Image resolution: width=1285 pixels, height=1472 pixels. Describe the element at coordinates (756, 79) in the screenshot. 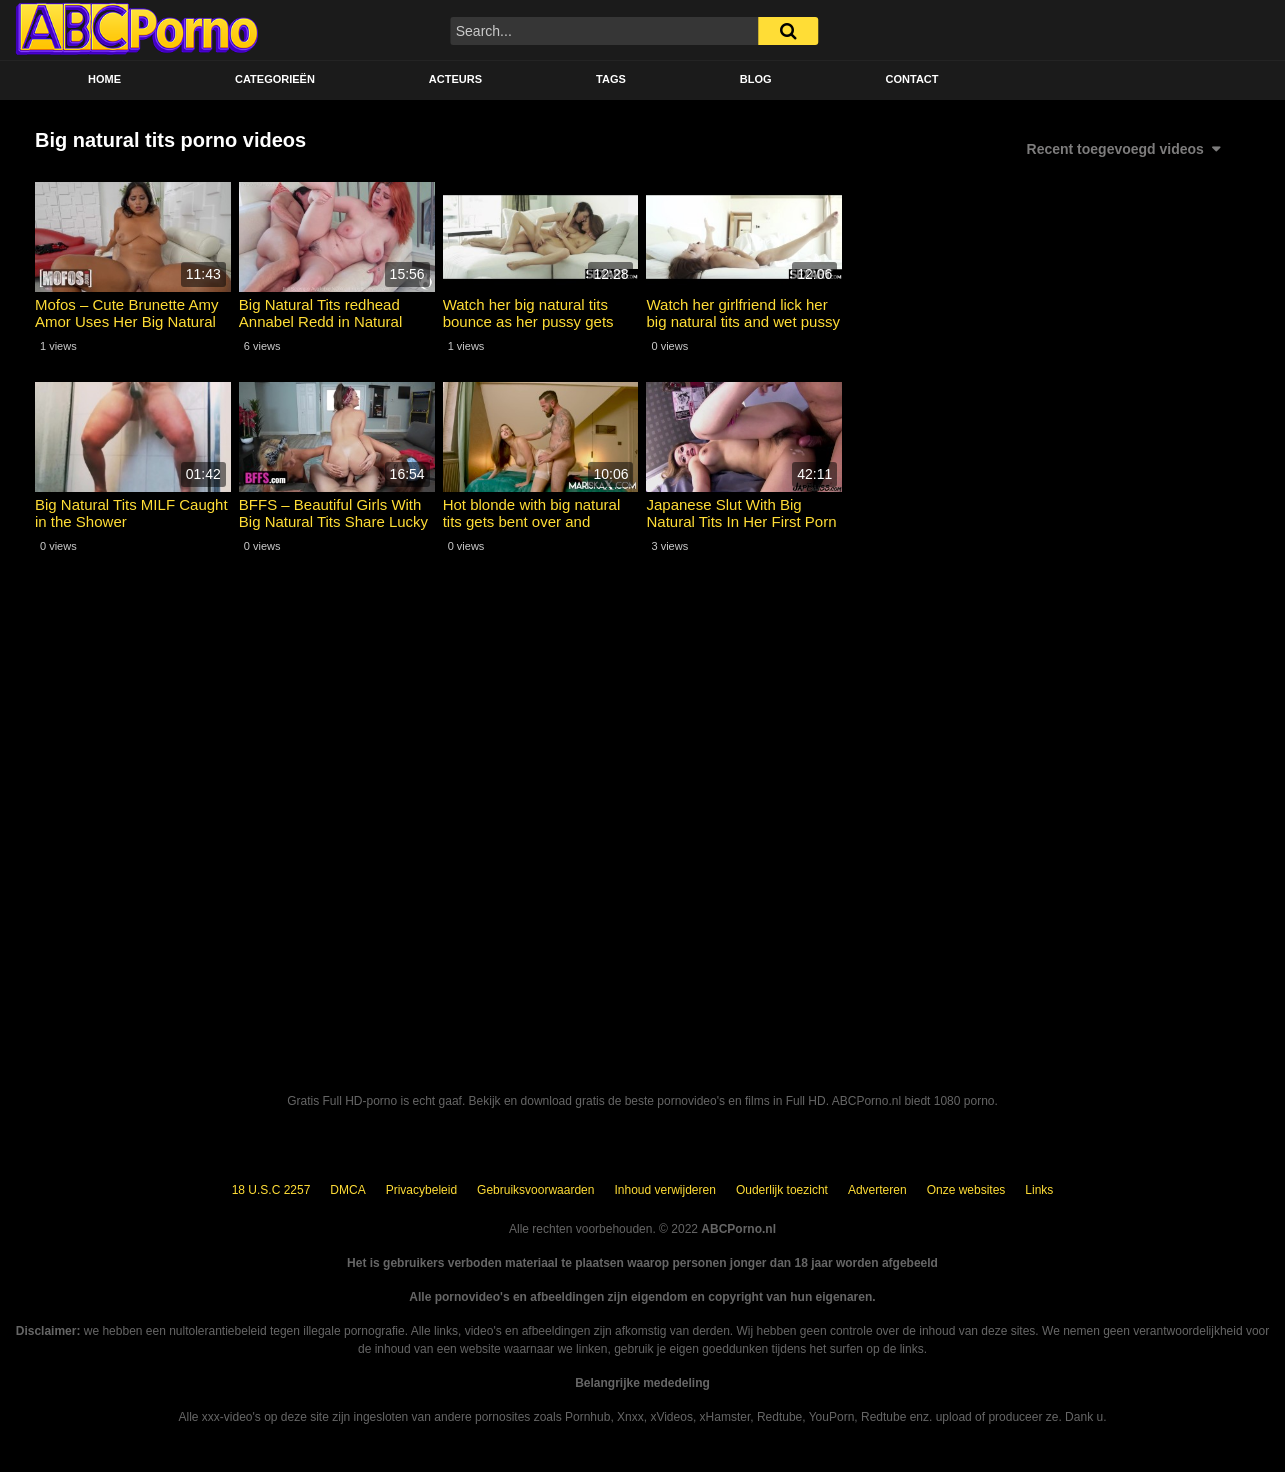

I see `BLOG` at that location.